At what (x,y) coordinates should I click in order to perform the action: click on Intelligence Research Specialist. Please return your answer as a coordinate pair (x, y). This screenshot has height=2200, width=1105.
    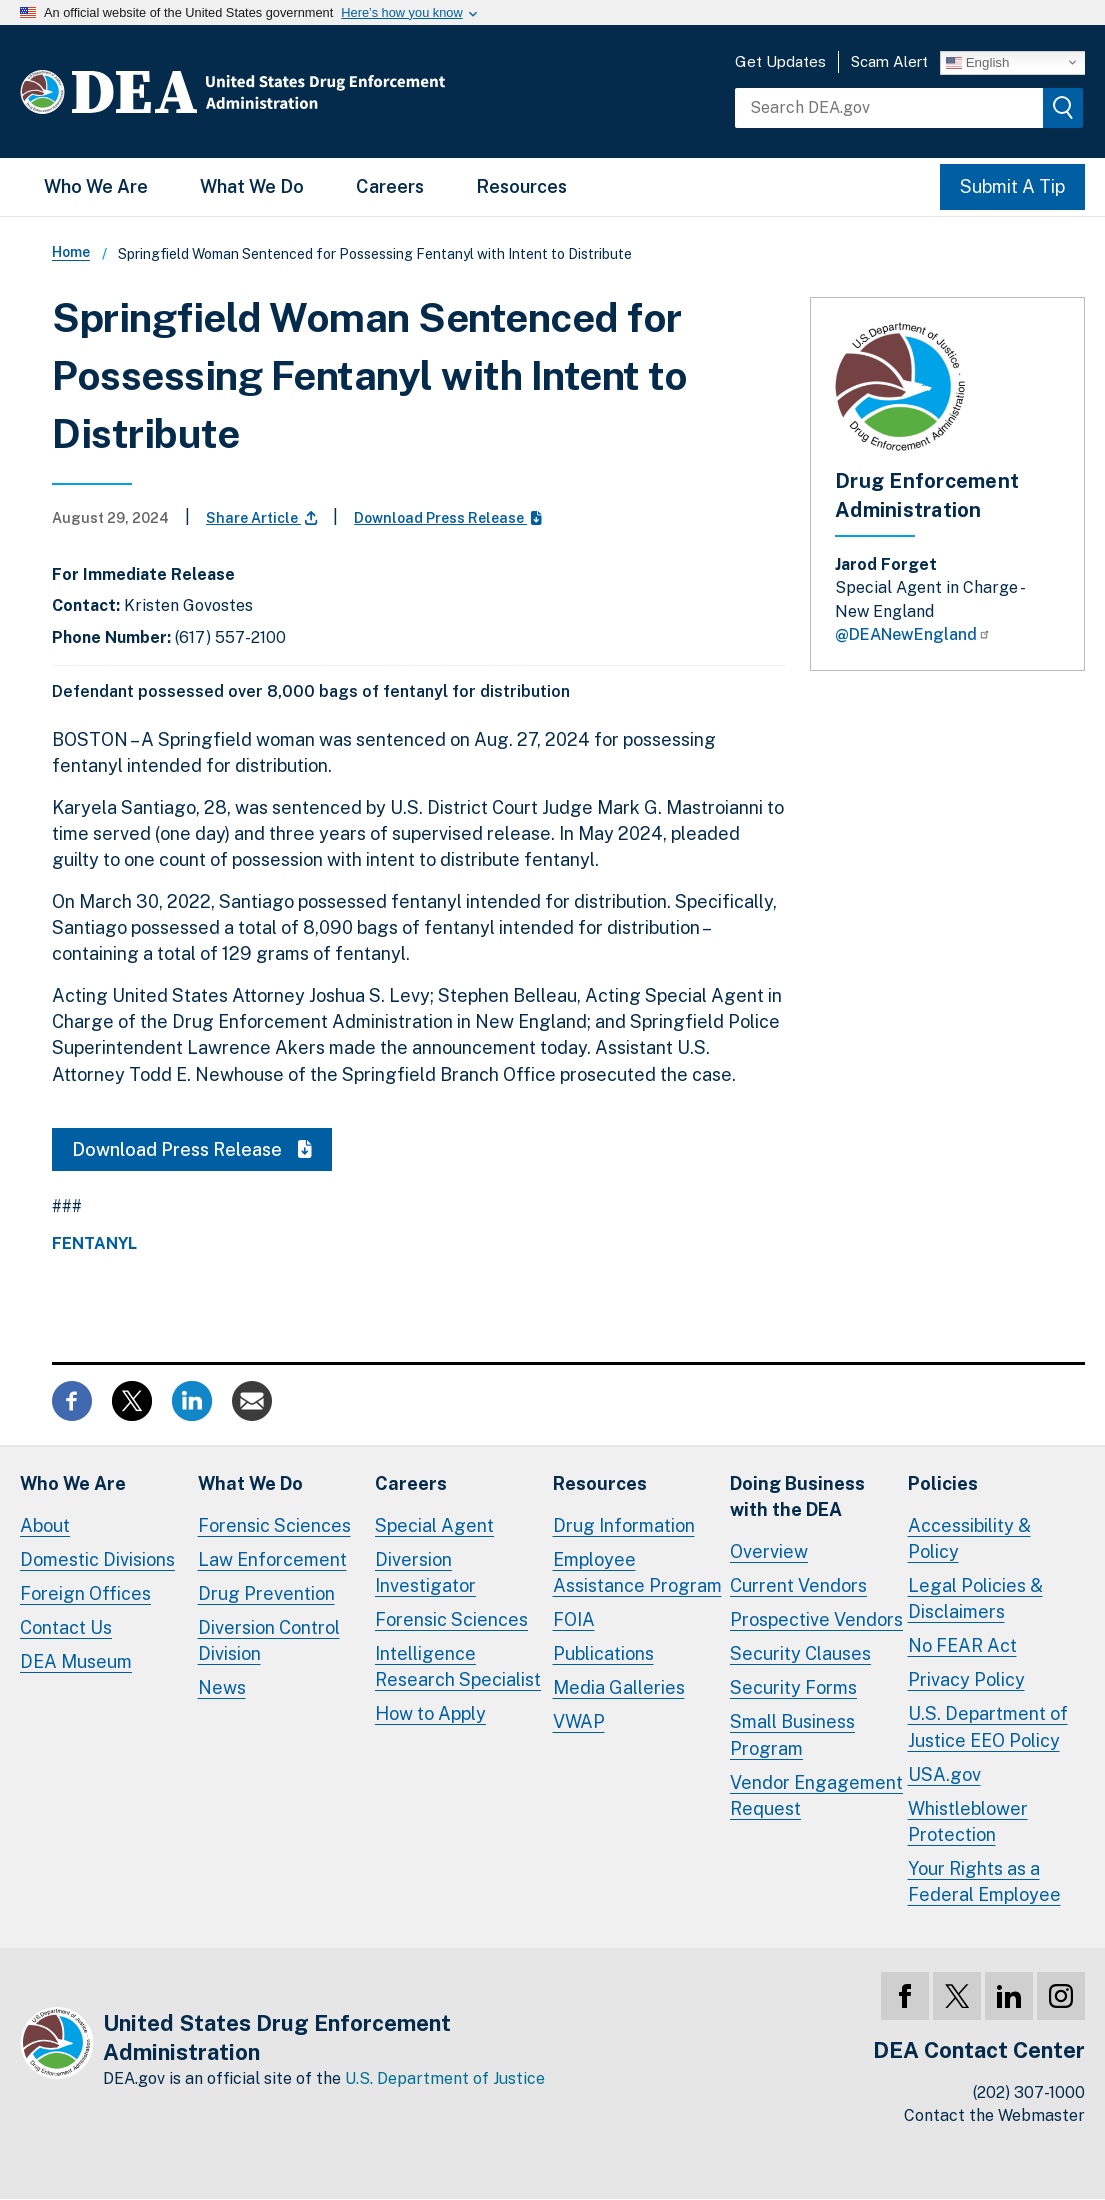
    Looking at the image, I should click on (458, 1666).